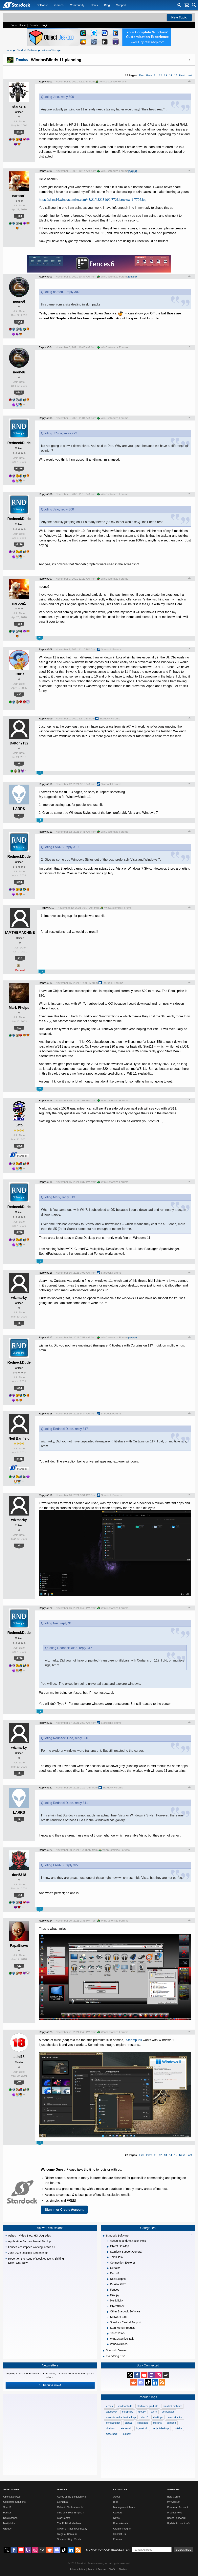 The height and width of the screenshot is (2576, 198). What do you see at coordinates (127, 2411) in the screenshot?
I see `multiplicity` at bounding box center [127, 2411].